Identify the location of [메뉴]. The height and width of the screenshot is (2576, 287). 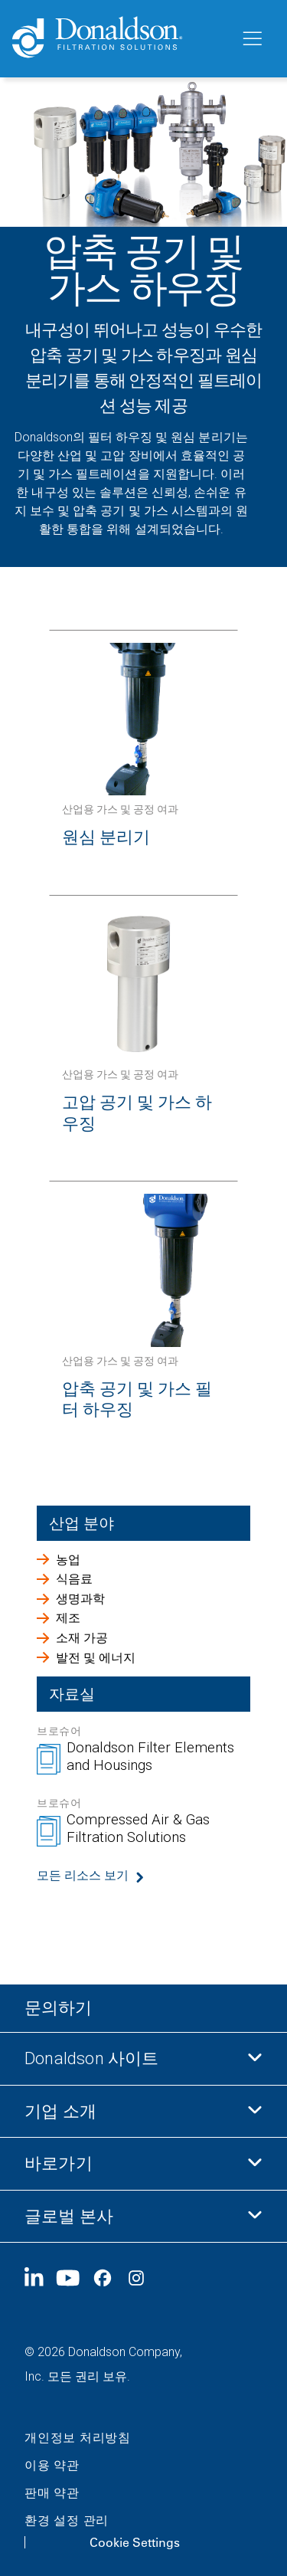
(251, 39).